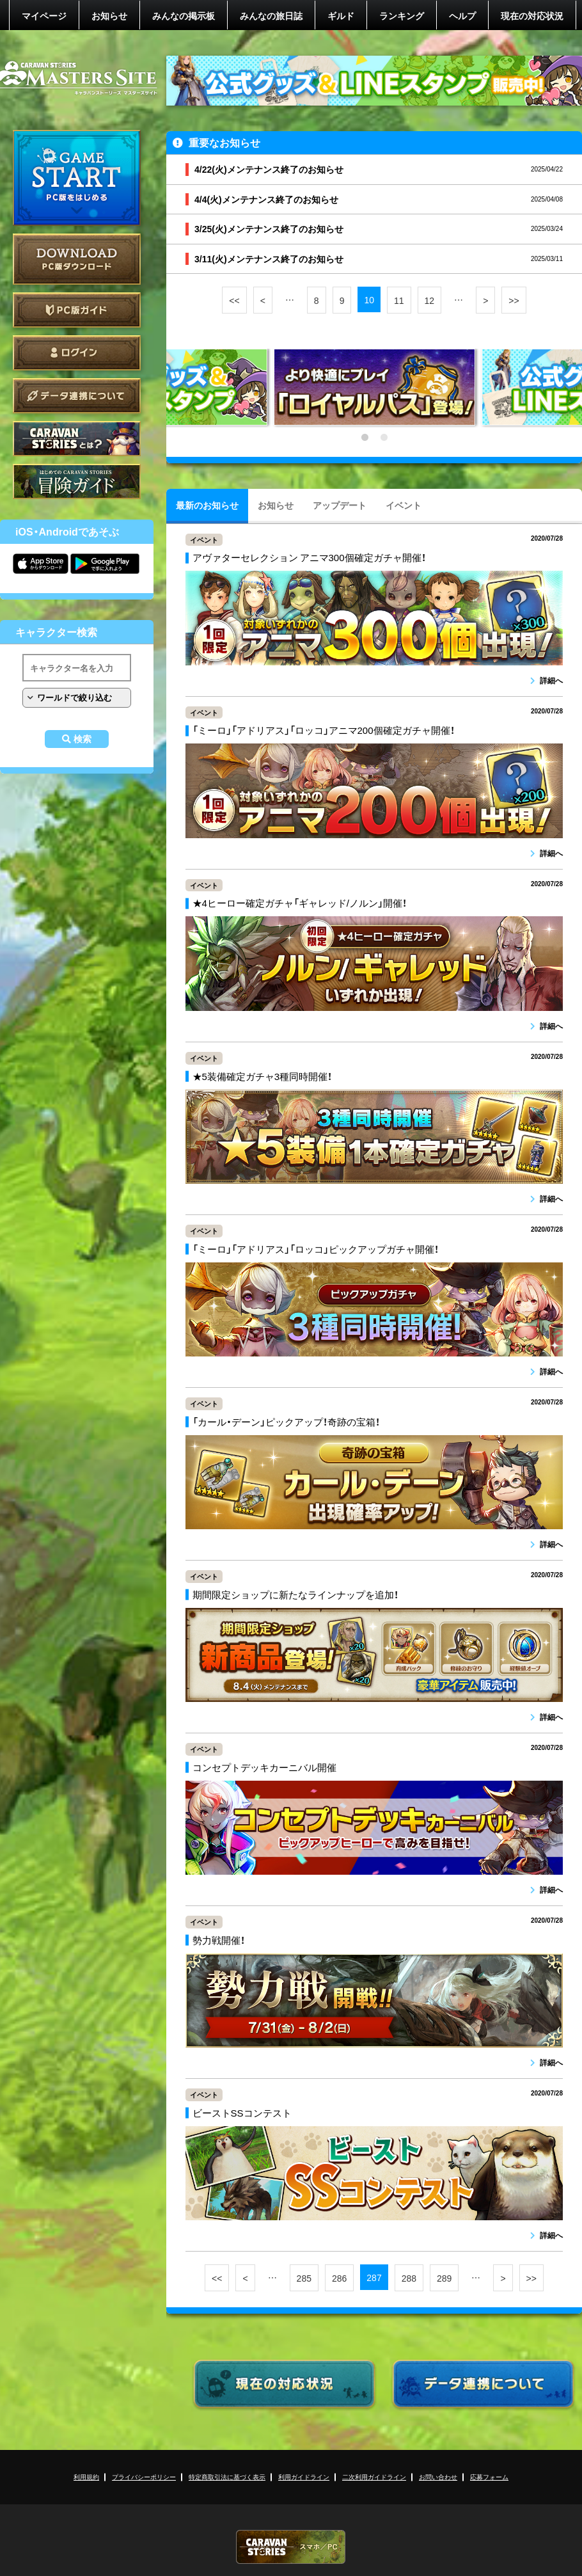  I want to click on 検索, so click(82, 739).